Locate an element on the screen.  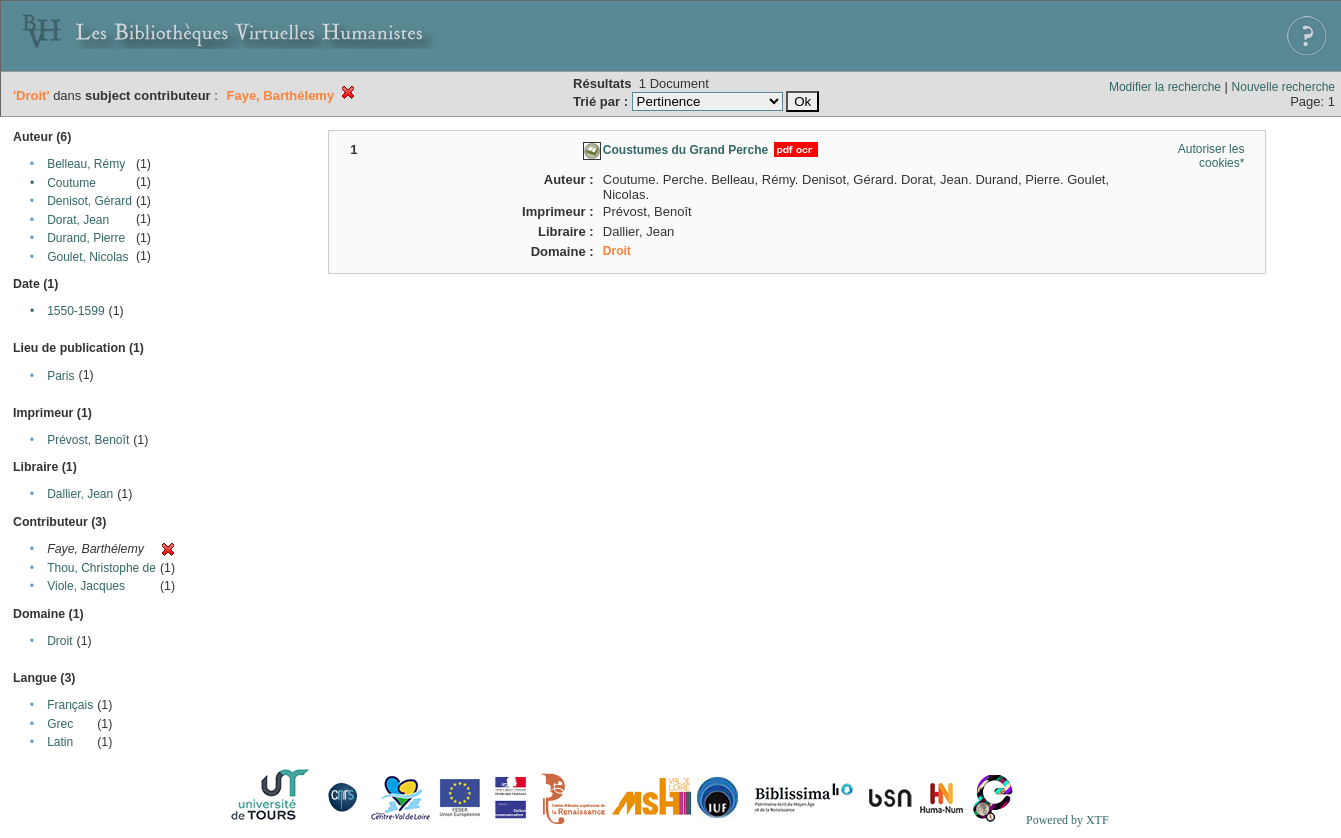
Thou, Christophe de is located at coordinates (101, 568).